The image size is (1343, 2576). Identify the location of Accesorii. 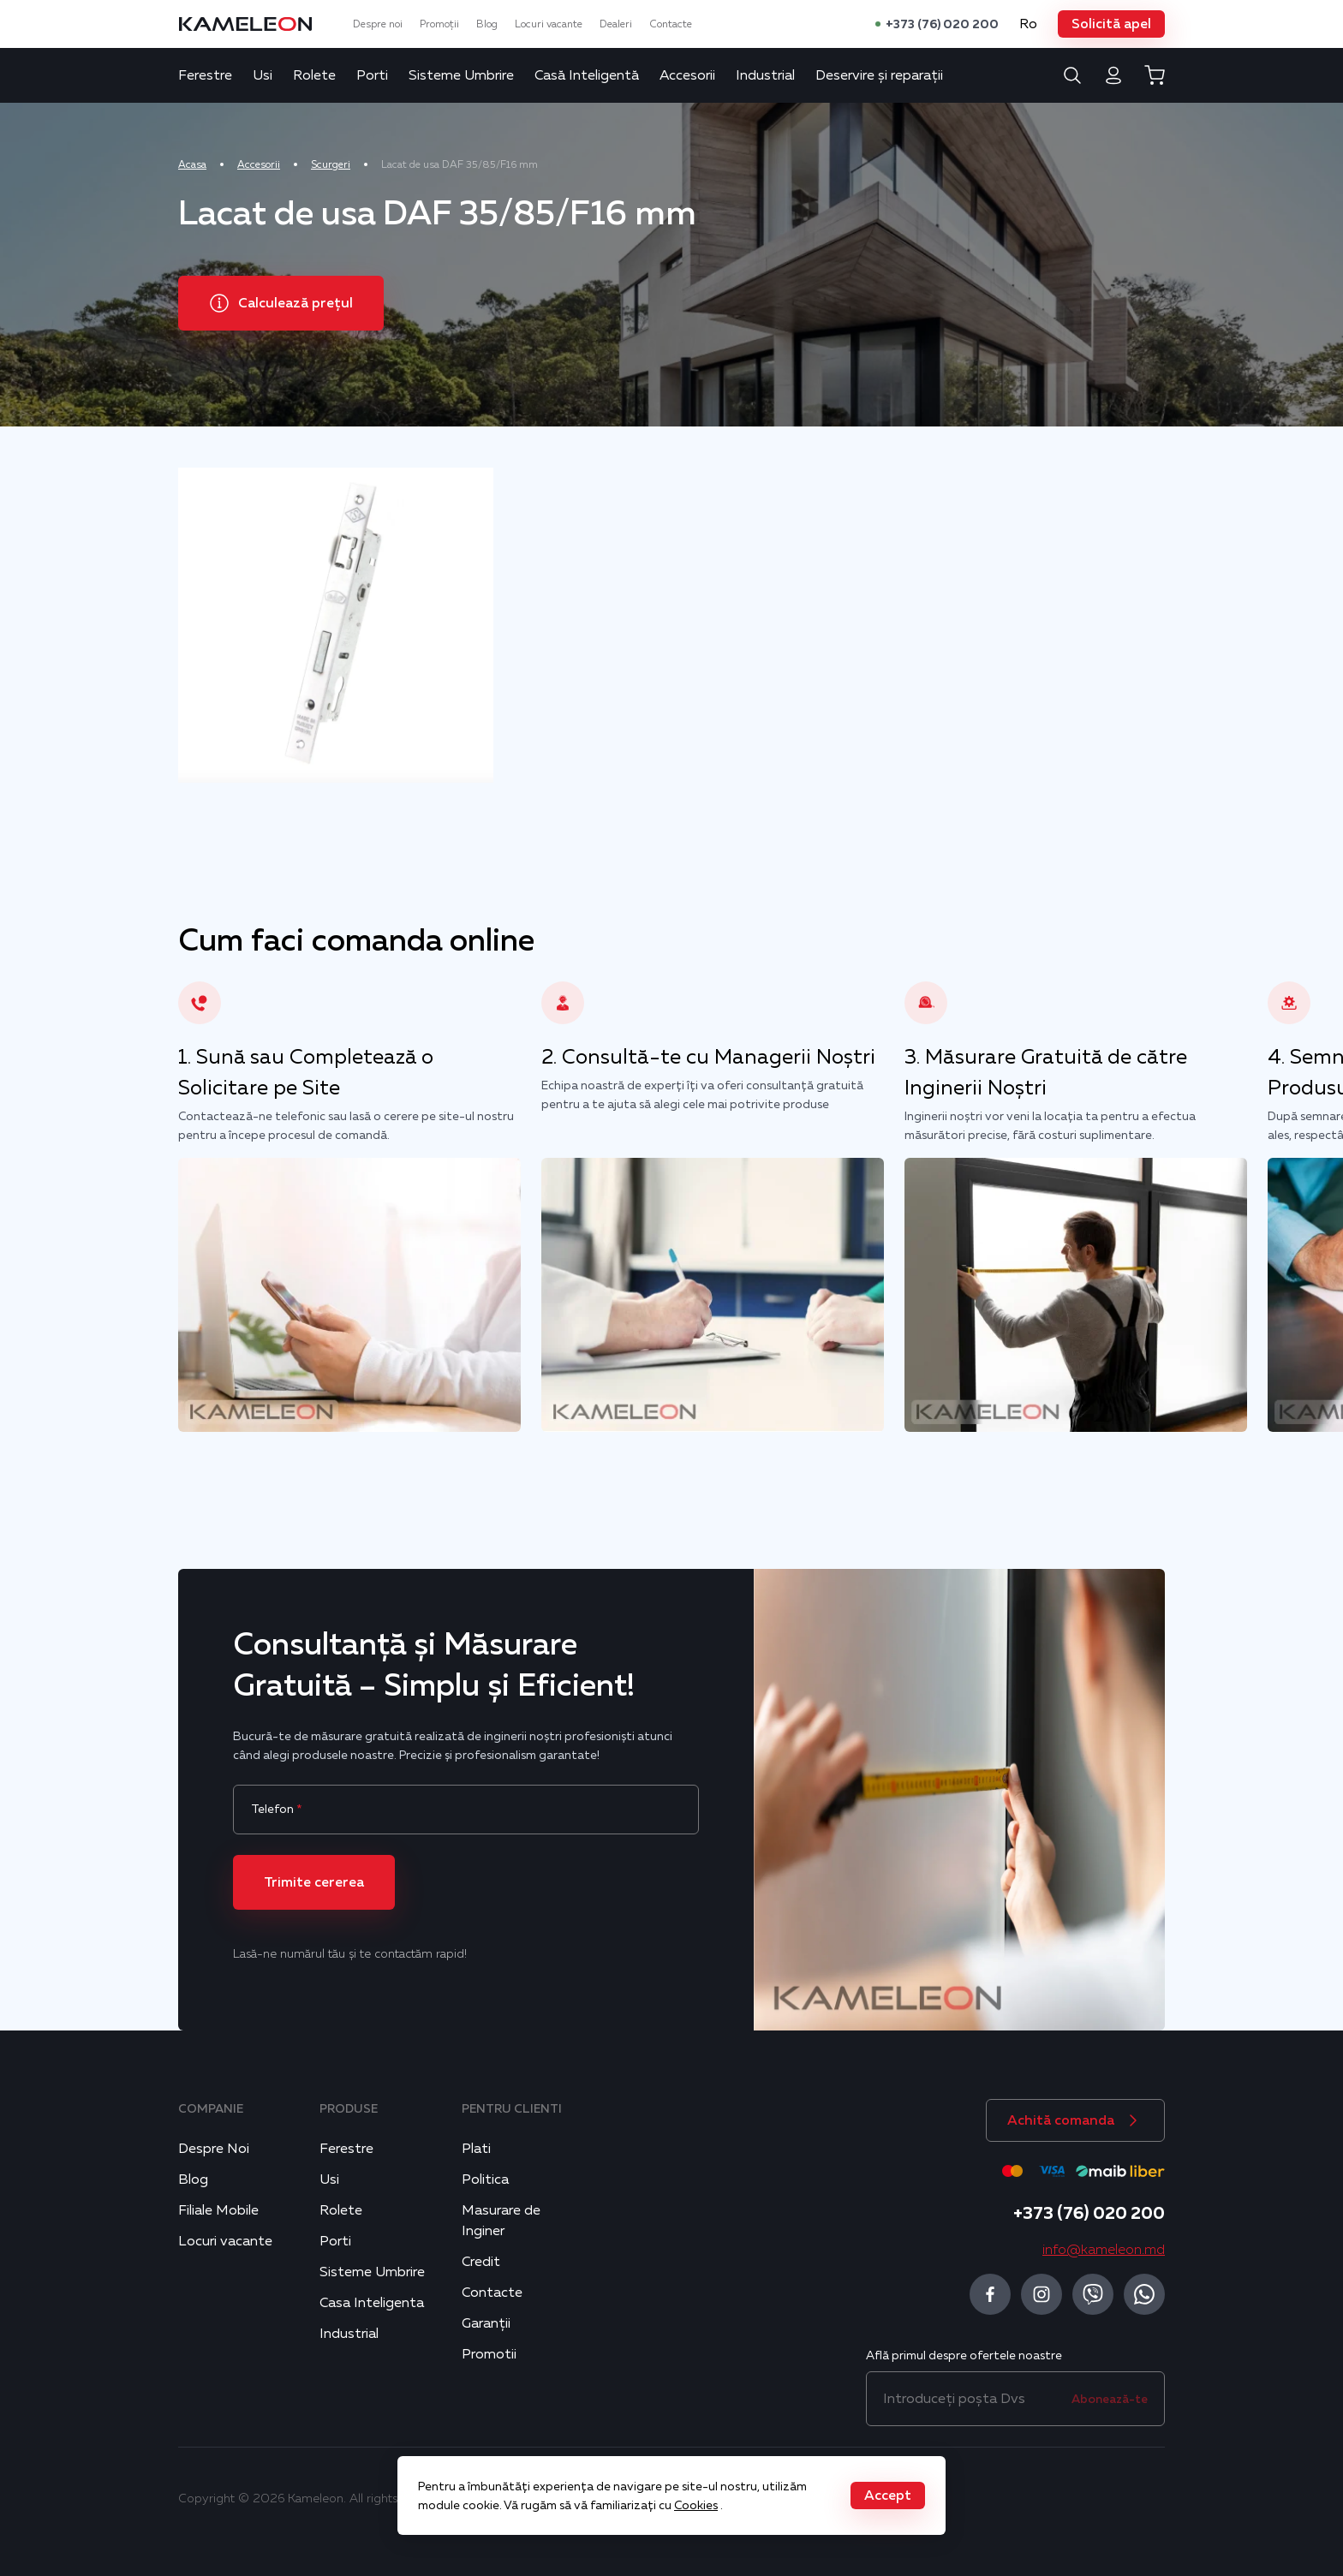
(687, 75).